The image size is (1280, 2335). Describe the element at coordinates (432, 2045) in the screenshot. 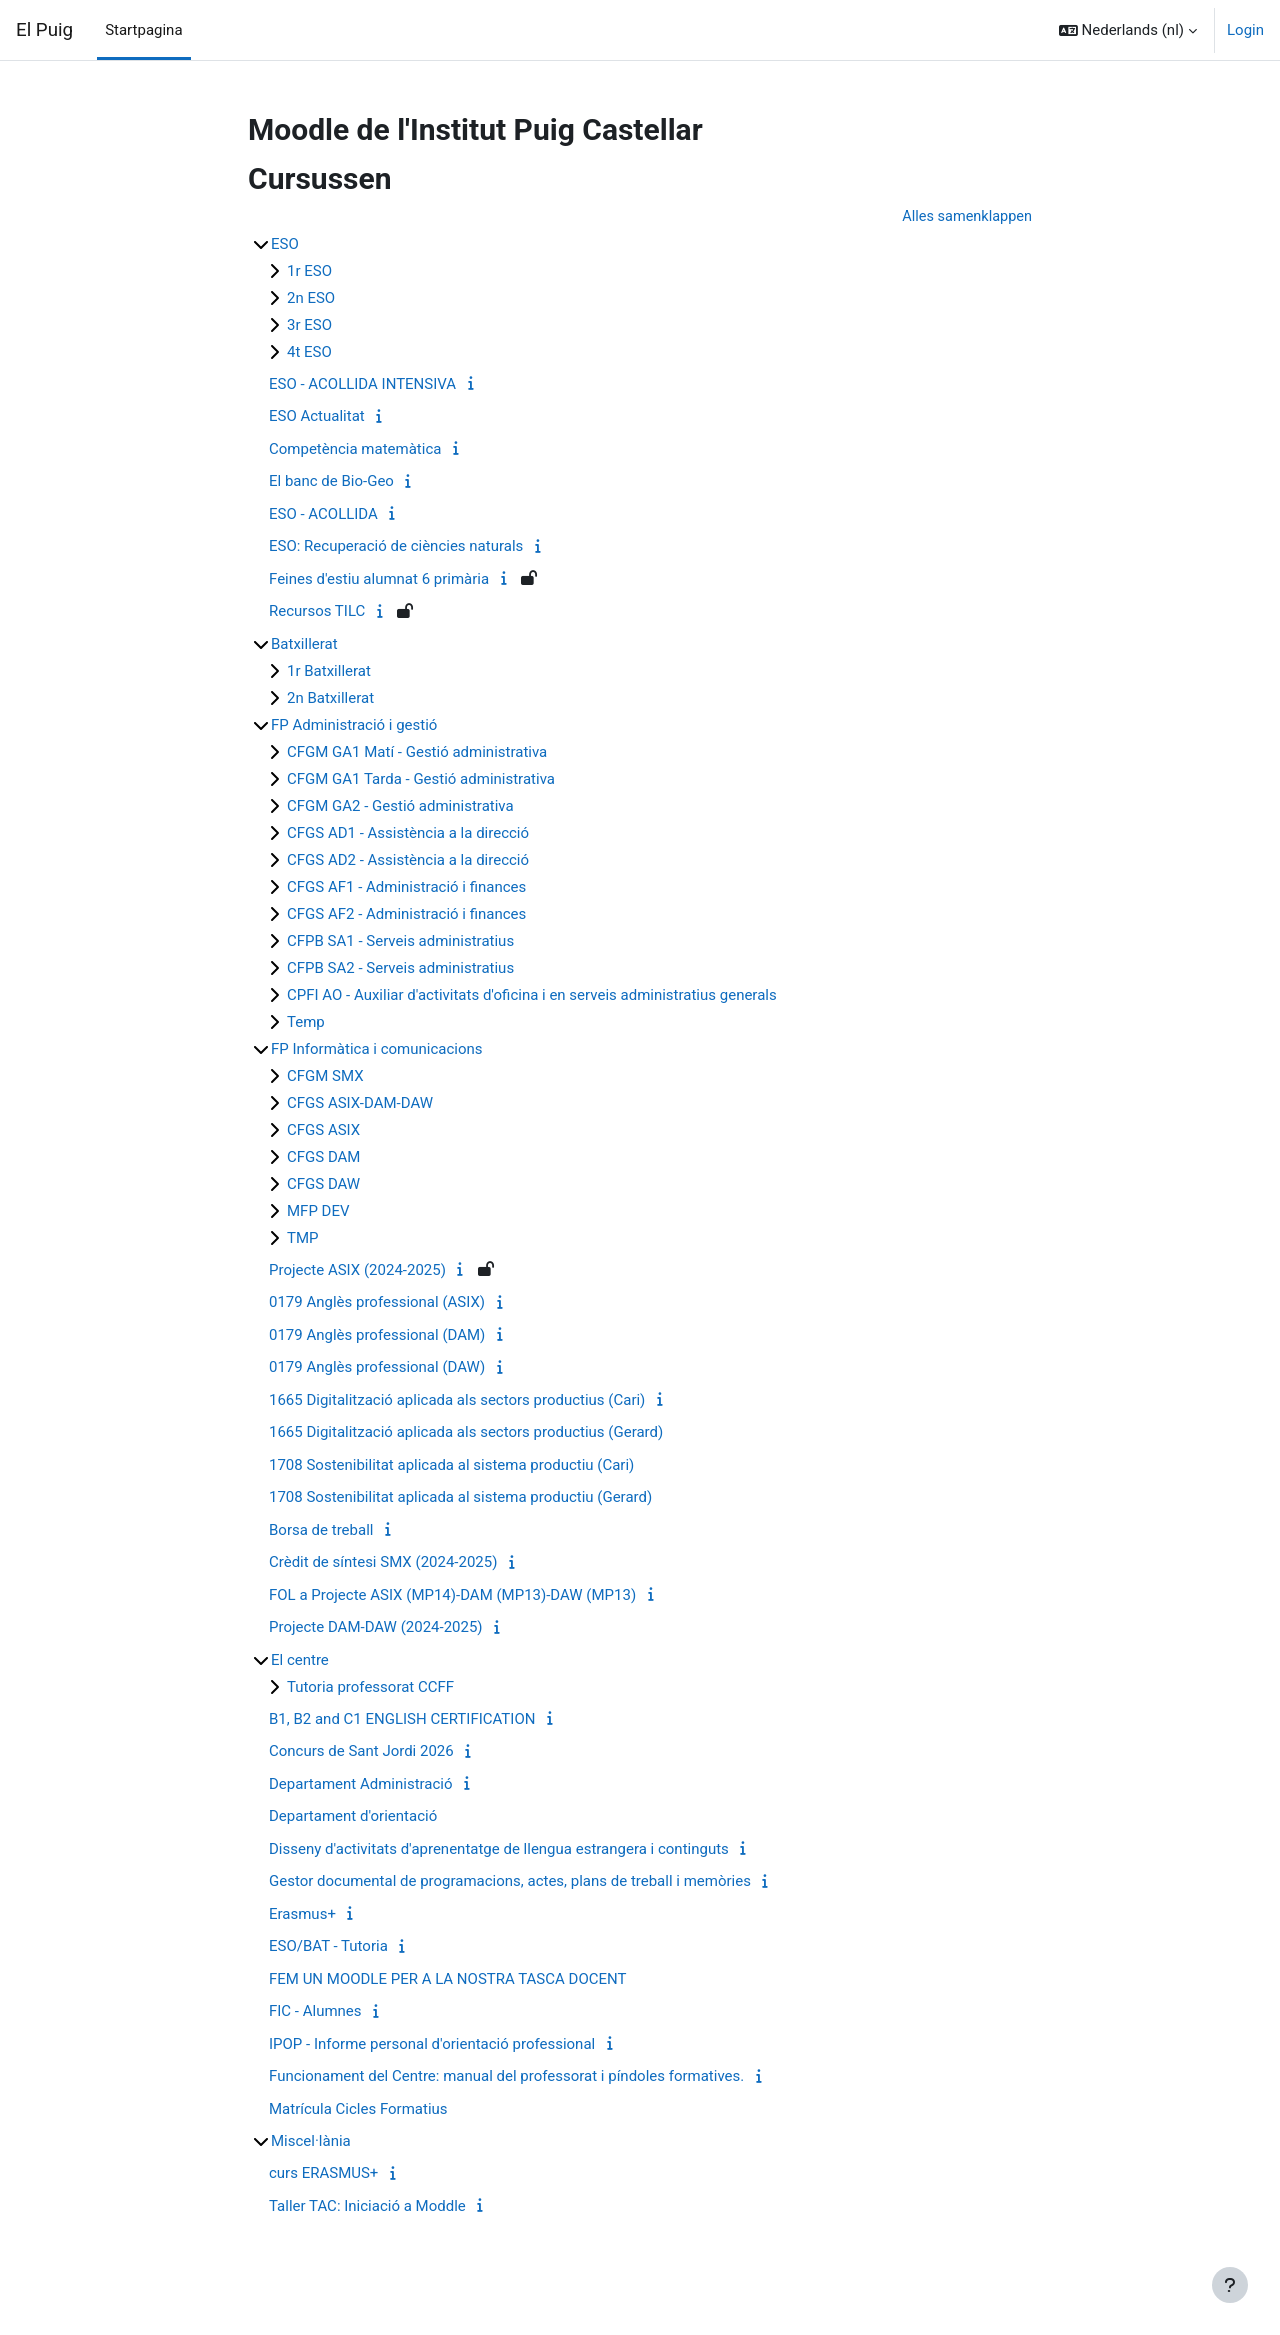

I see `IPOP - Informe personal d'orientació professional` at that location.